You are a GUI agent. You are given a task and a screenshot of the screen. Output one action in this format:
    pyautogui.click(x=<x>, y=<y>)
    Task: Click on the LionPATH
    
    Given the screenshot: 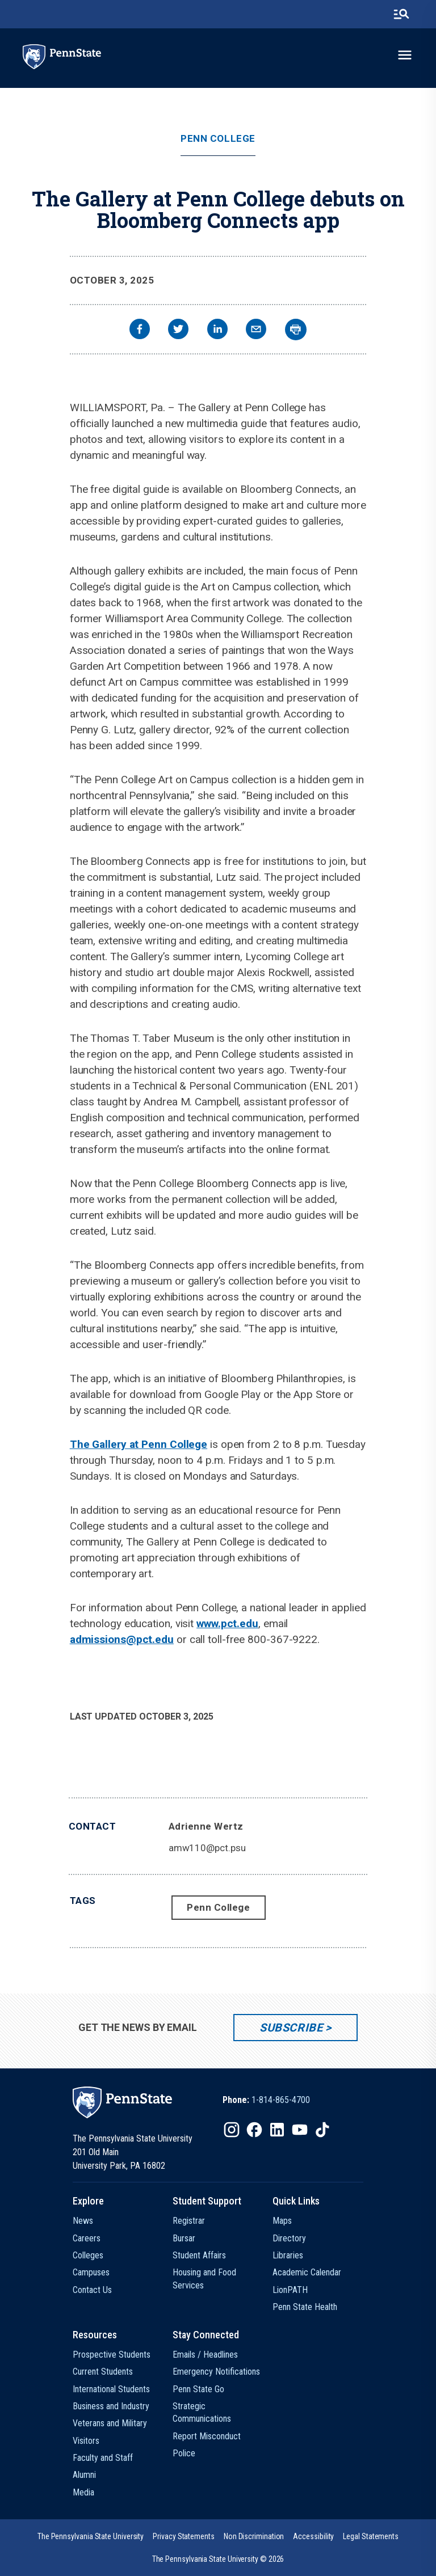 What is the action you would take?
    pyautogui.click(x=290, y=2289)
    